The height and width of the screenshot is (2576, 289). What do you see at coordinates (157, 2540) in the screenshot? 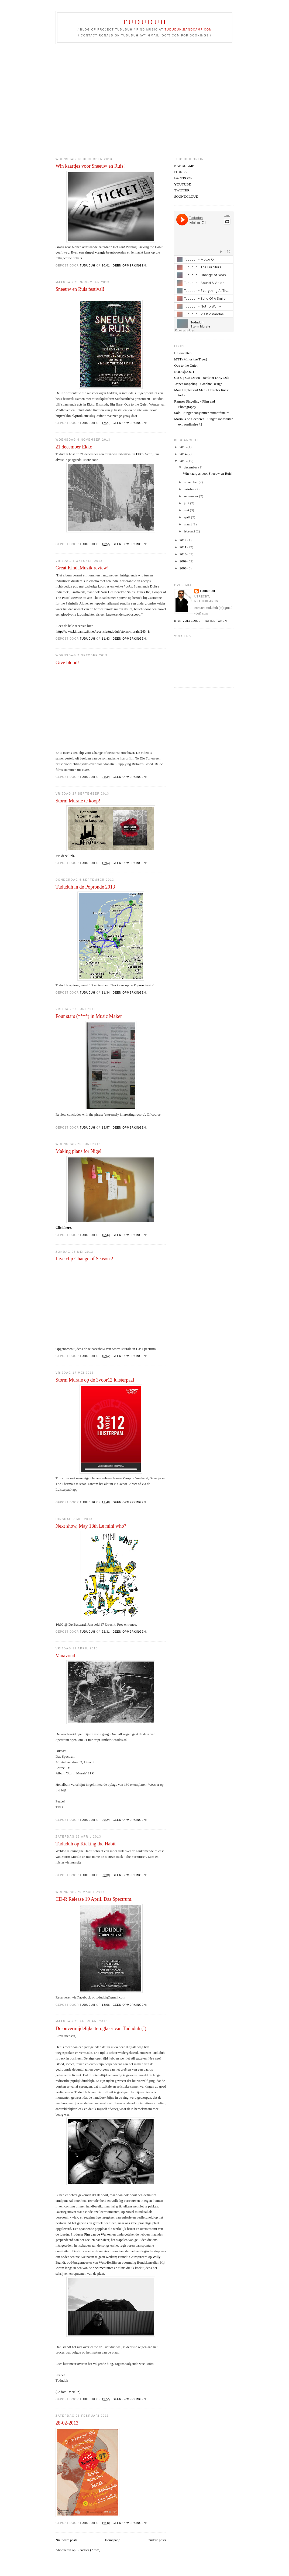
I see `Oudere posts` at bounding box center [157, 2540].